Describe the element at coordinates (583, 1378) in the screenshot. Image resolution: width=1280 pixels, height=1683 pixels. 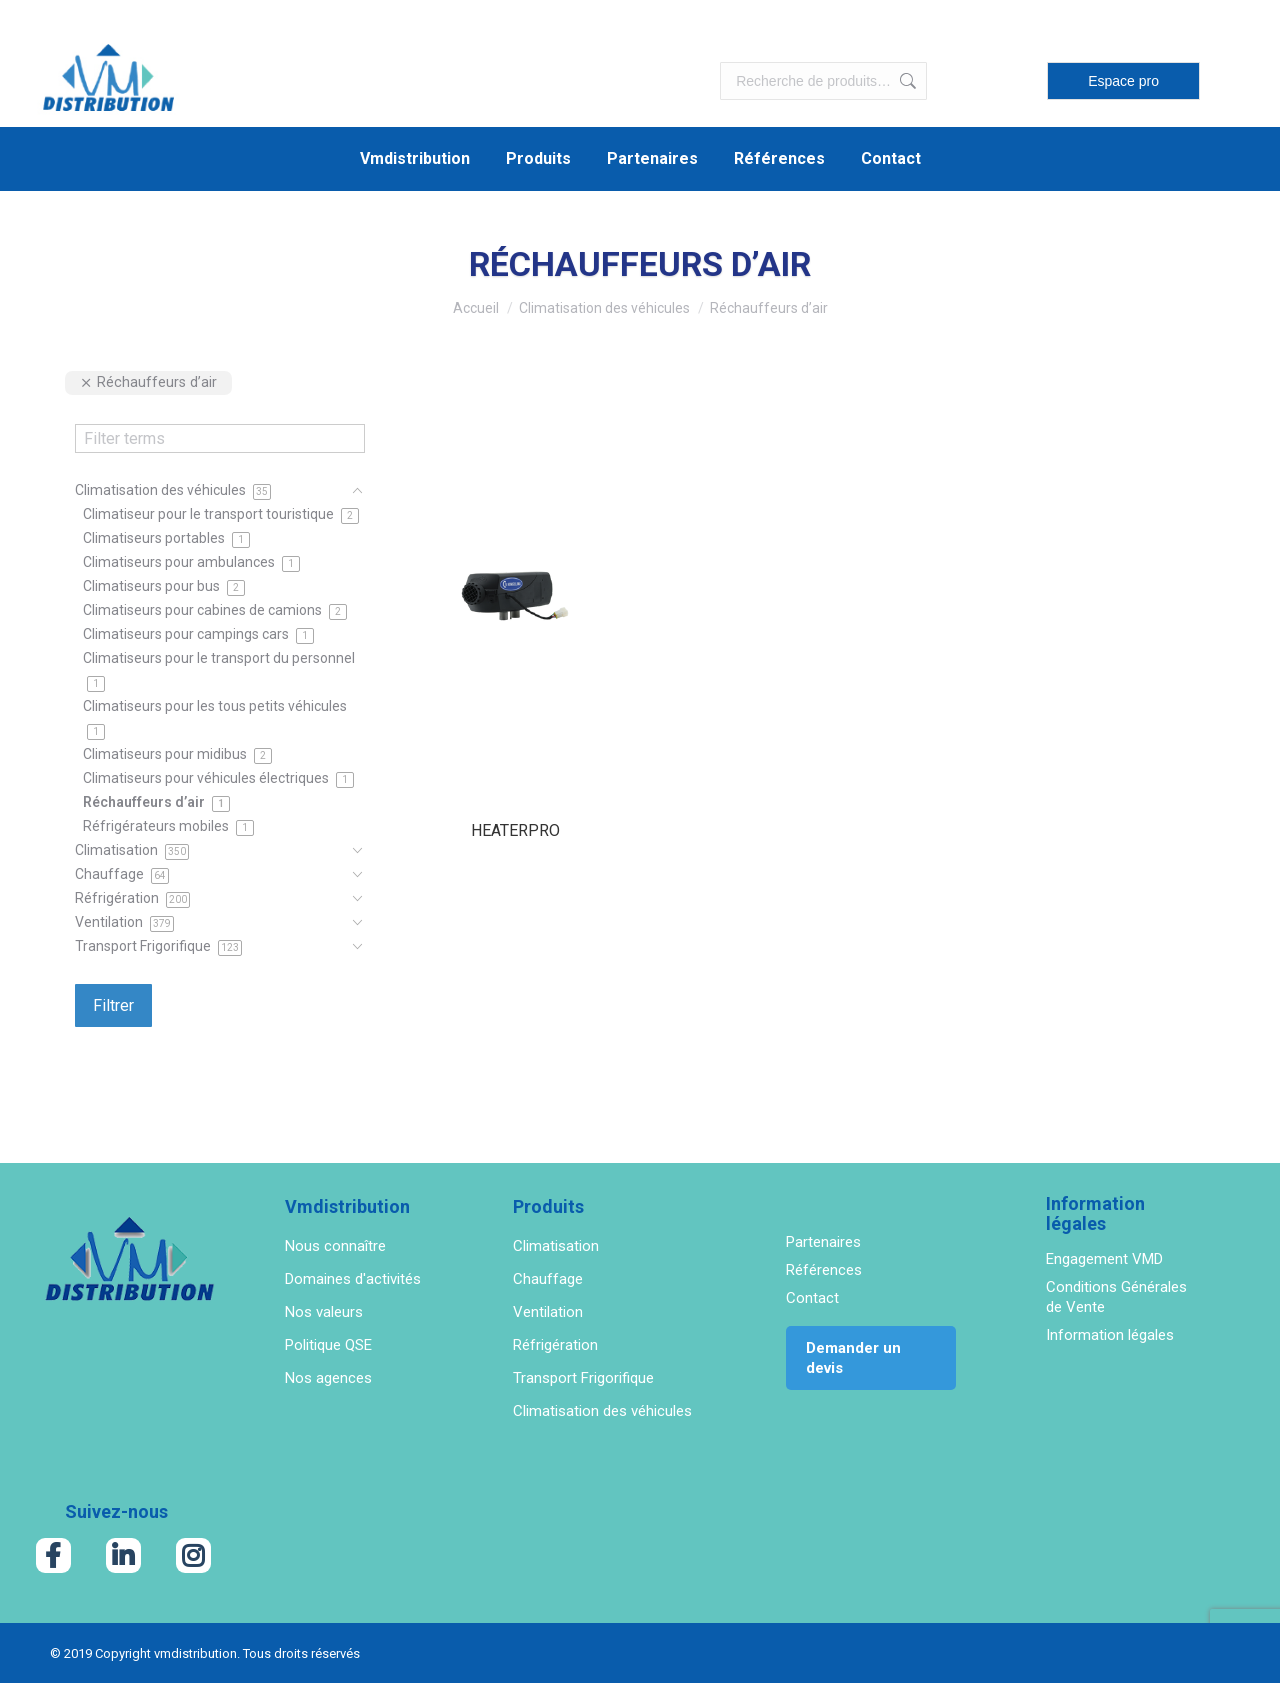
I see `Transport Frigorifique` at that location.